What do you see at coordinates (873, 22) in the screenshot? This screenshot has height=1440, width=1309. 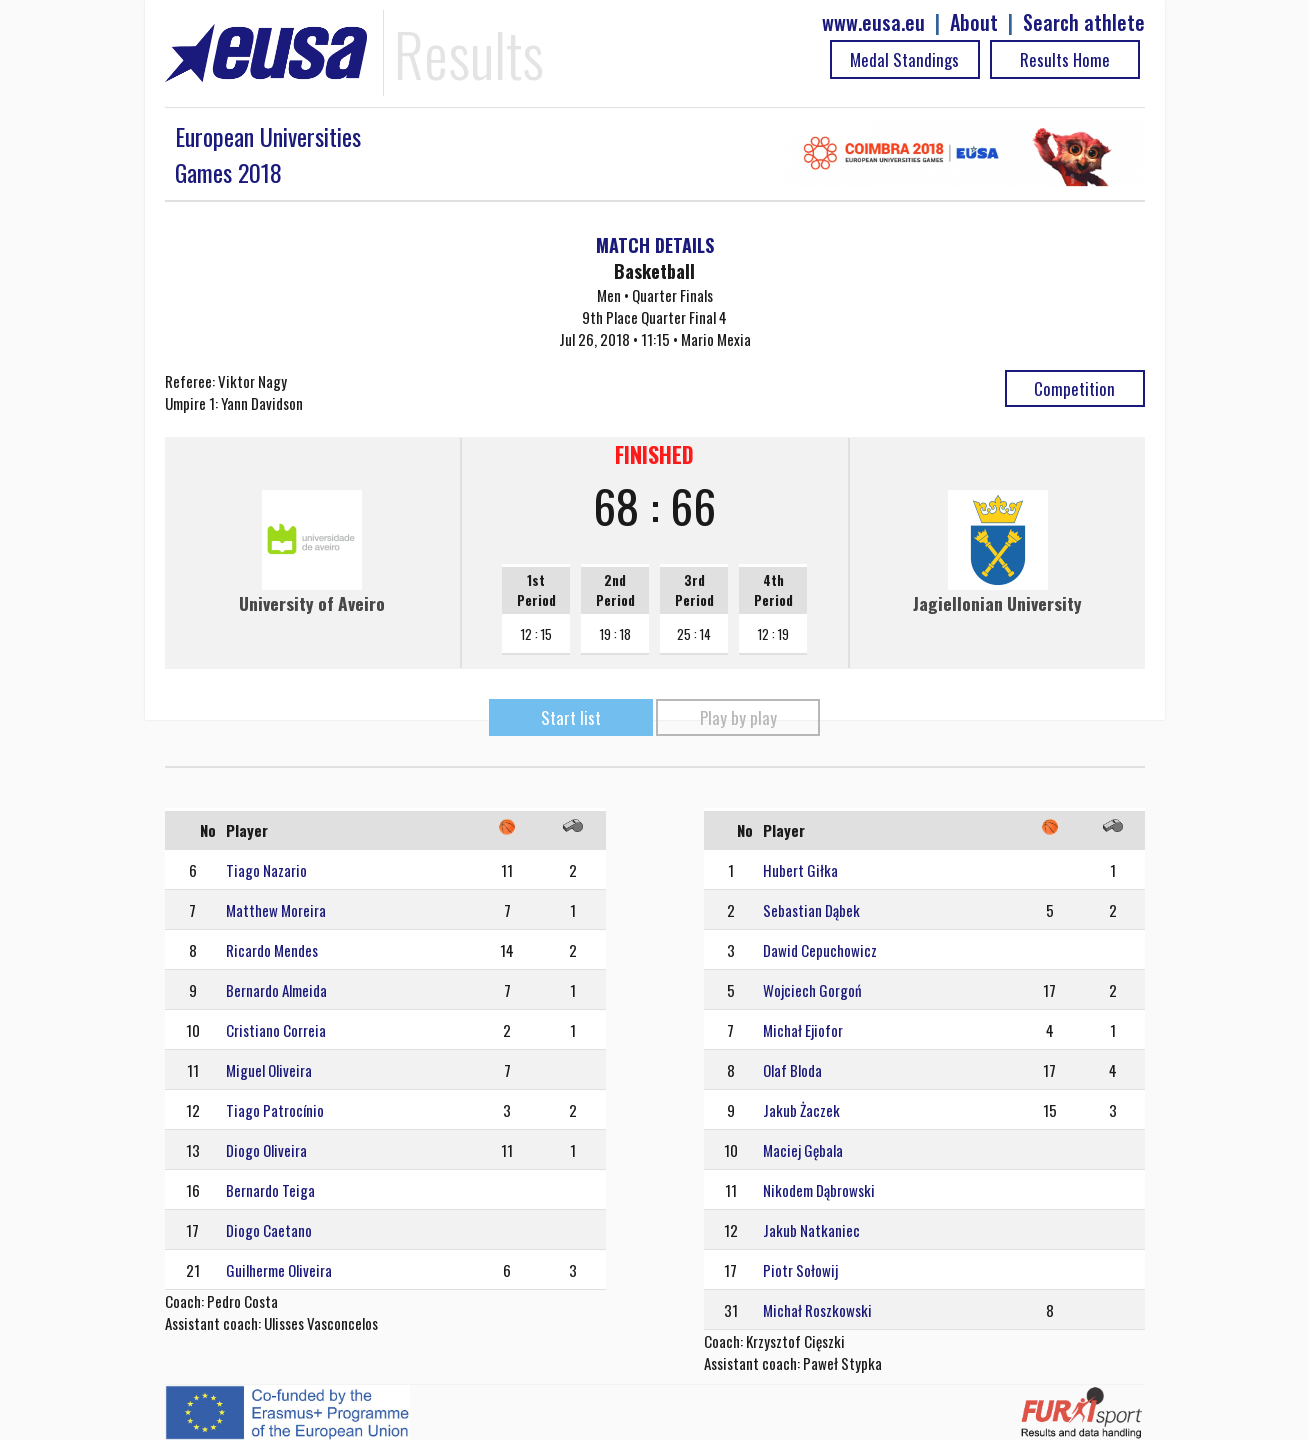 I see `www.eusa.eu` at bounding box center [873, 22].